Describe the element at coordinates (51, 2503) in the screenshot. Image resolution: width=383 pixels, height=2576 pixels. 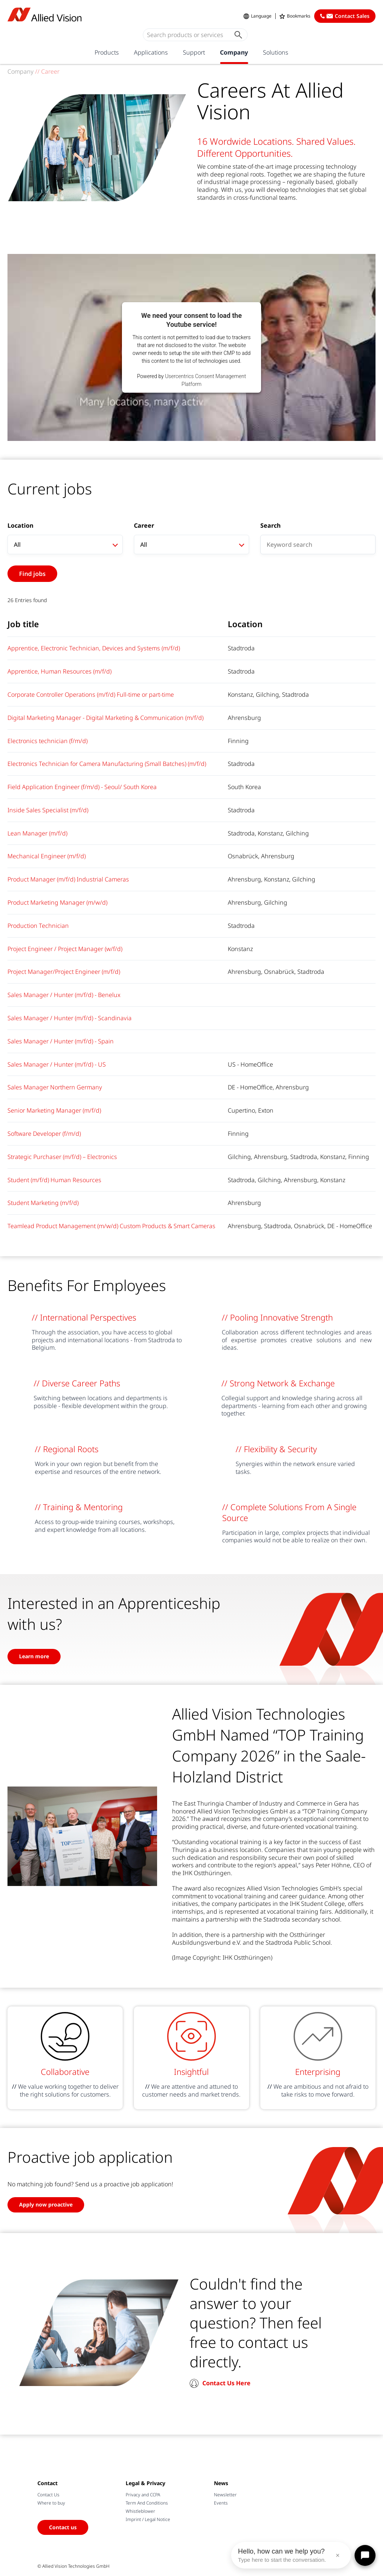
I see `Where to buy` at that location.